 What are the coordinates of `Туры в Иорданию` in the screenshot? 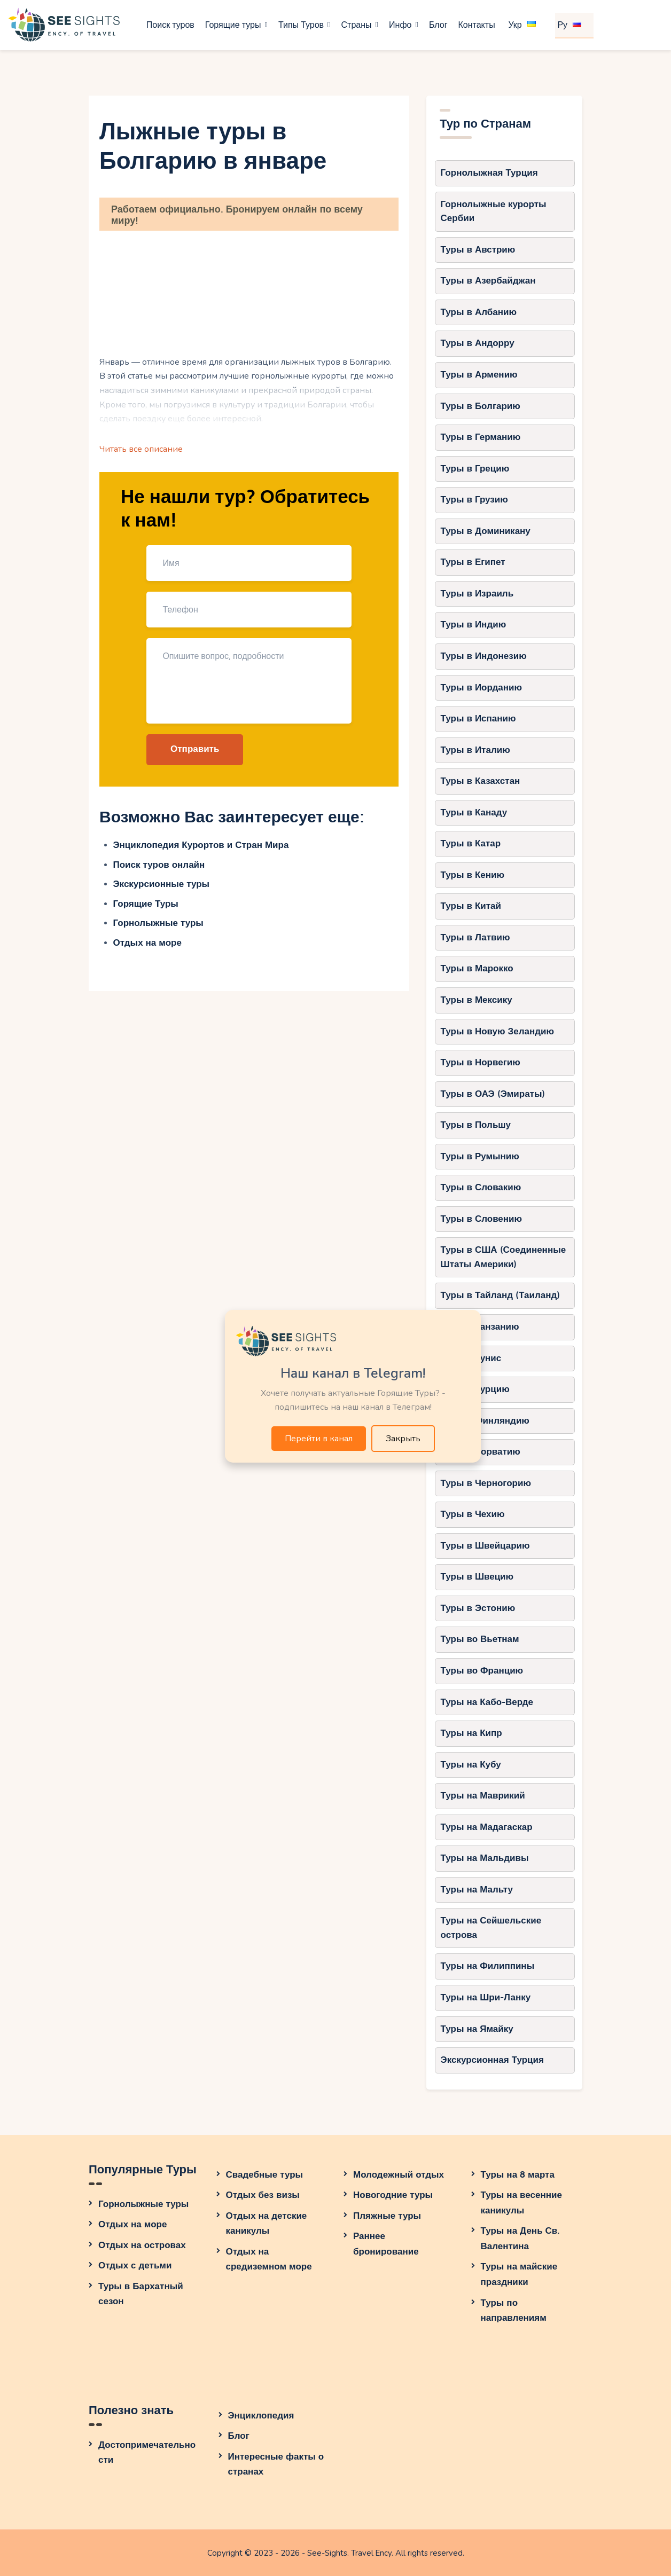 It's located at (481, 687).